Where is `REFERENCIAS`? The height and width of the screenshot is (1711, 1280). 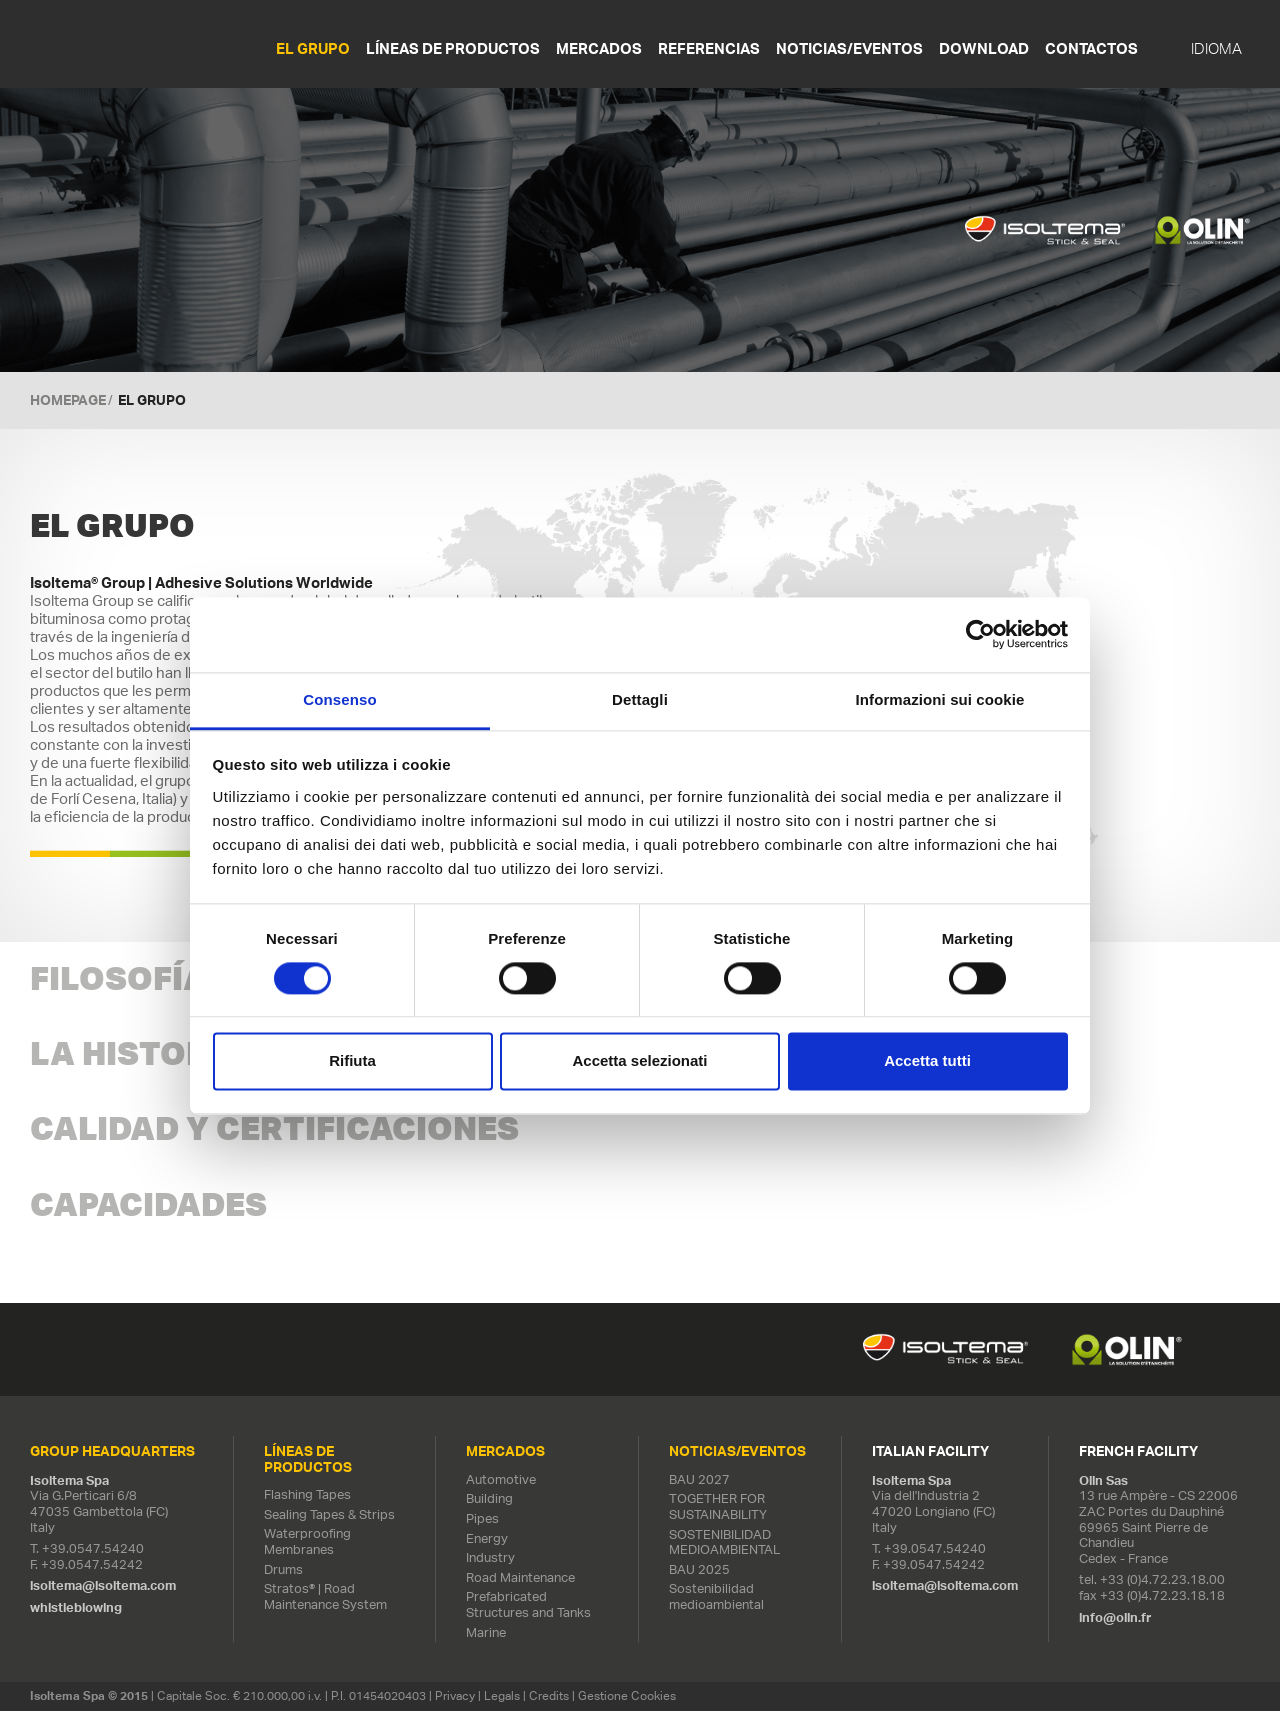
REFERENCIAS is located at coordinates (709, 48).